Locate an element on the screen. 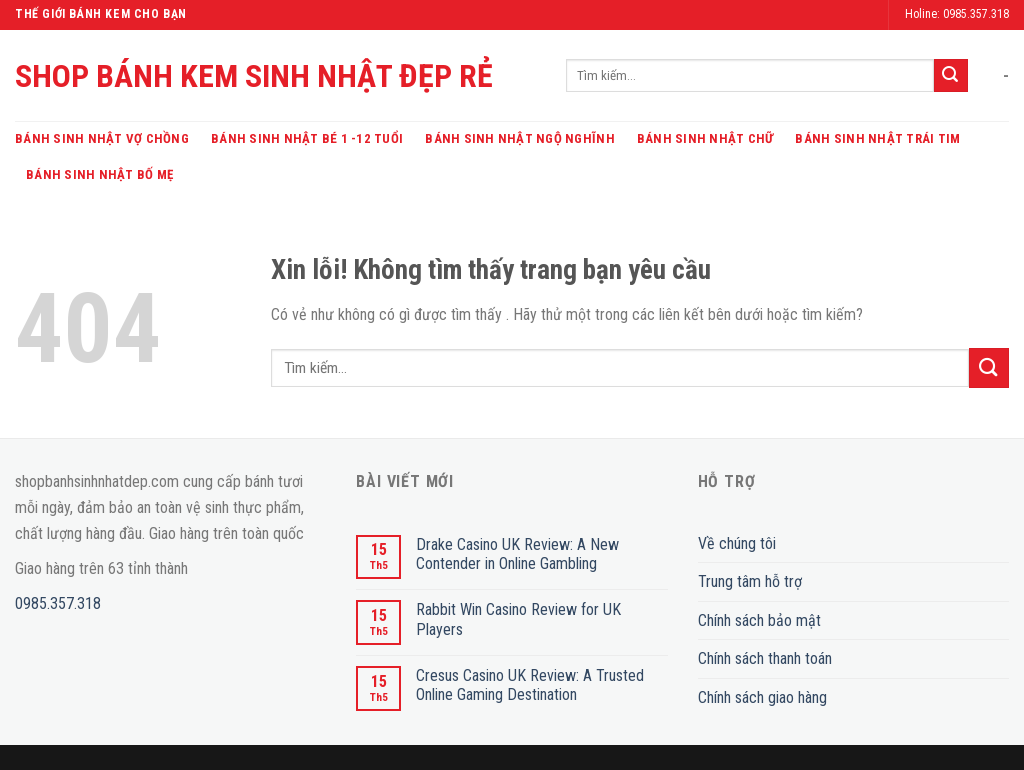 Image resolution: width=1024 pixels, height=770 pixels. [Submit] is located at coordinates (951, 76).